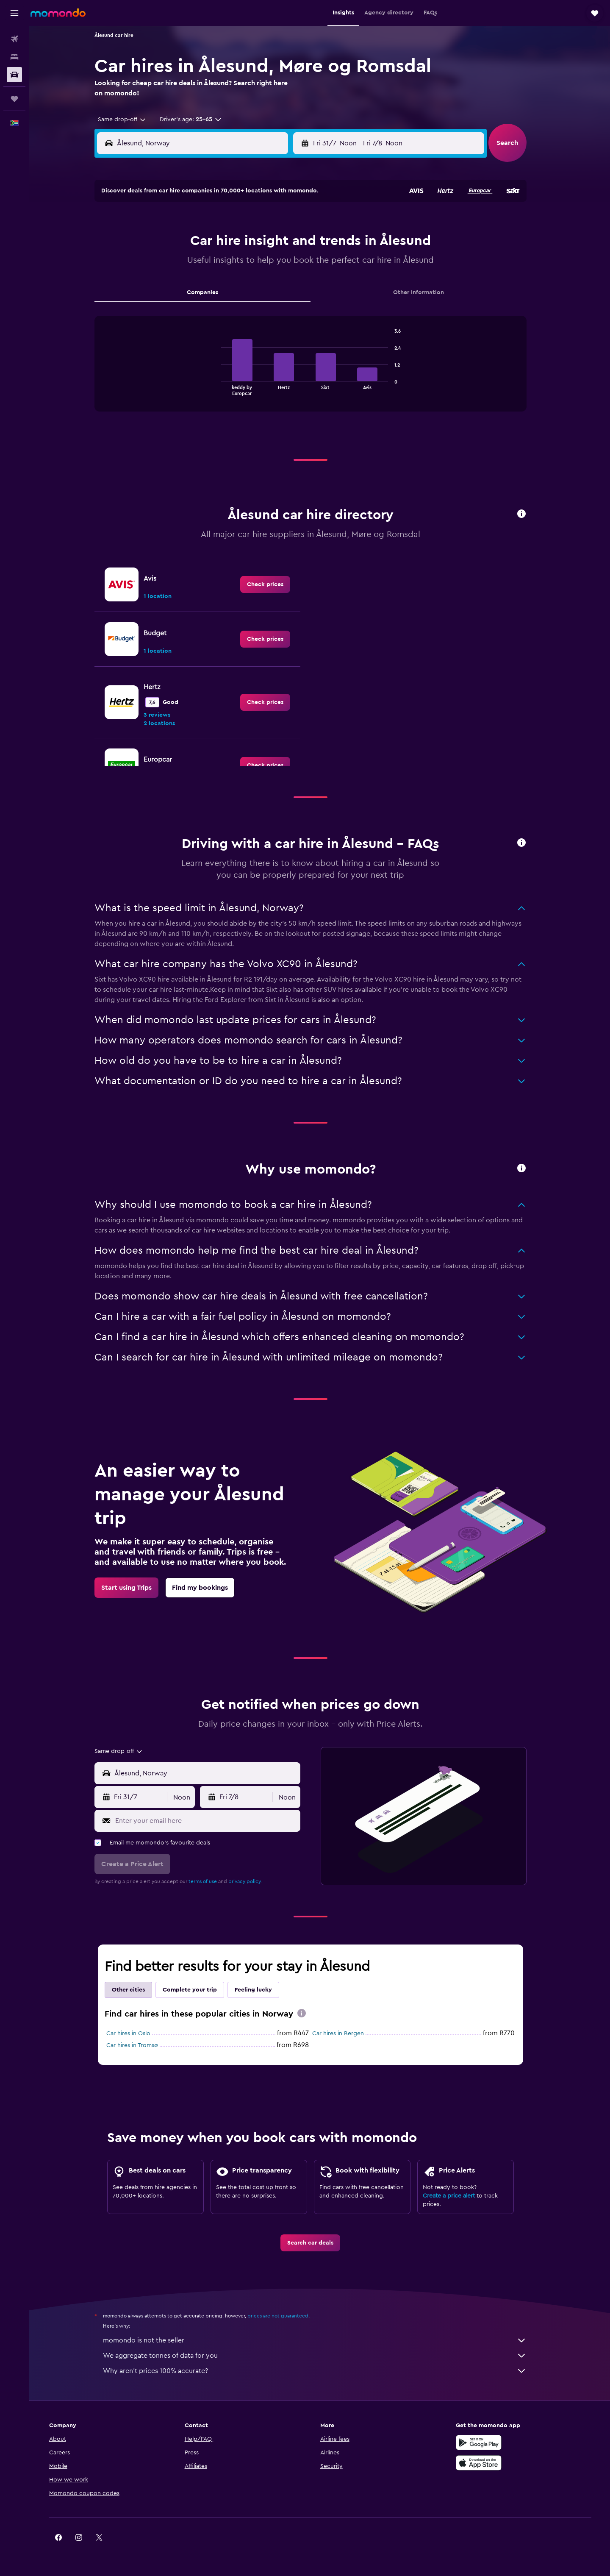 The height and width of the screenshot is (2576, 610). I want to click on [Search for cars], so click(14, 74).